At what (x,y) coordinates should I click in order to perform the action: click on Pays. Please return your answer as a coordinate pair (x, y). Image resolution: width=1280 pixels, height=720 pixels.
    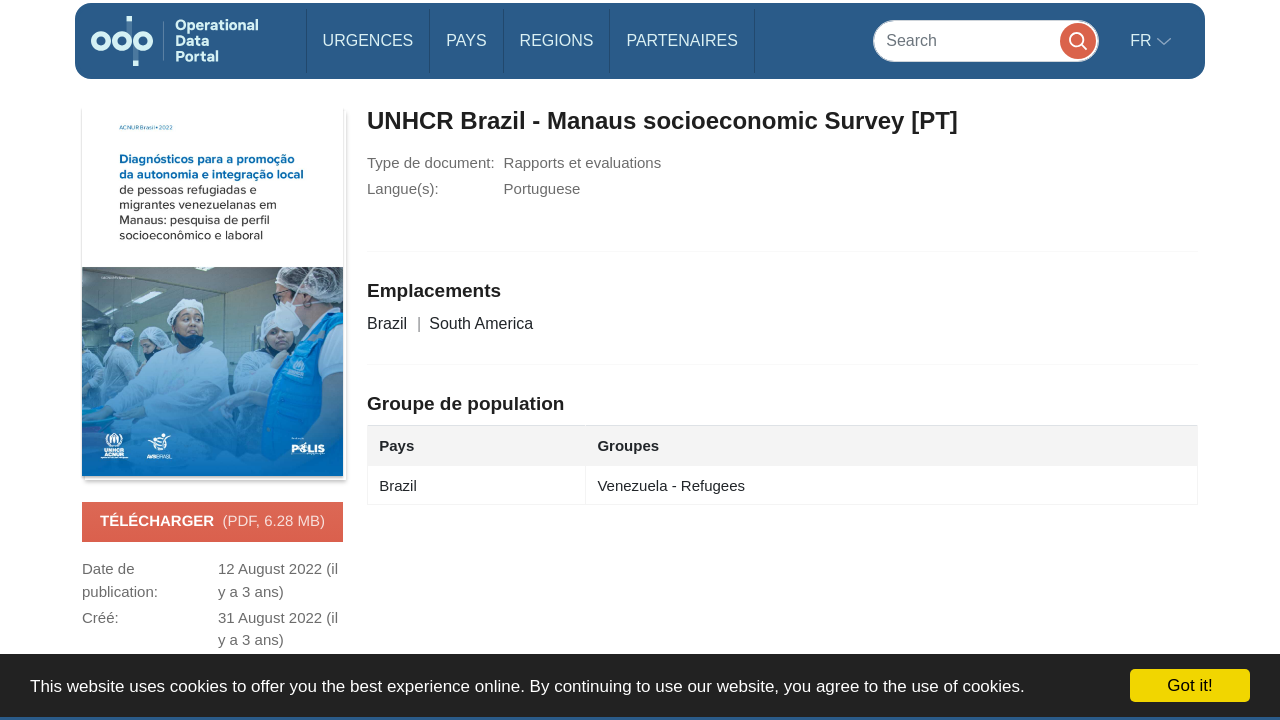
    Looking at the image, I should click on (466, 40).